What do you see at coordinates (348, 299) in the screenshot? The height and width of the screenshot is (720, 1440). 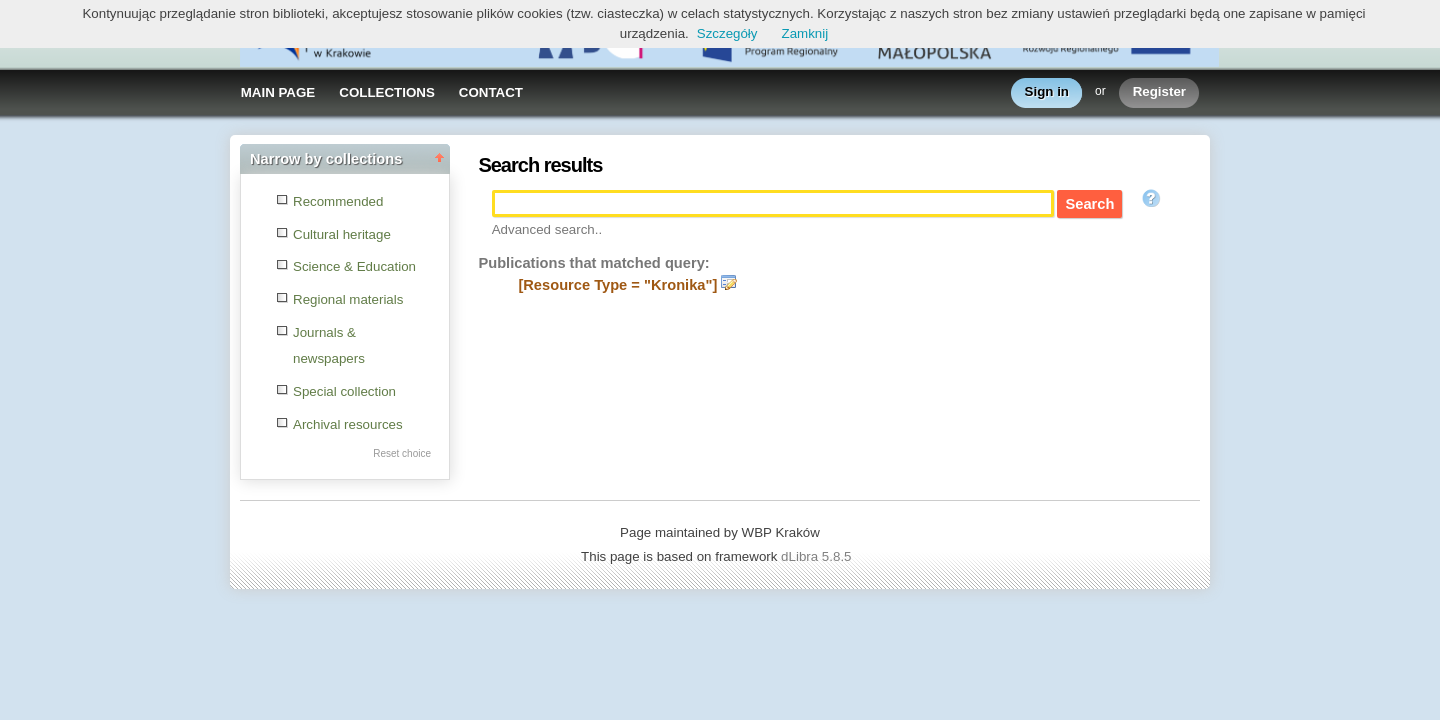 I see `Regional materials` at bounding box center [348, 299].